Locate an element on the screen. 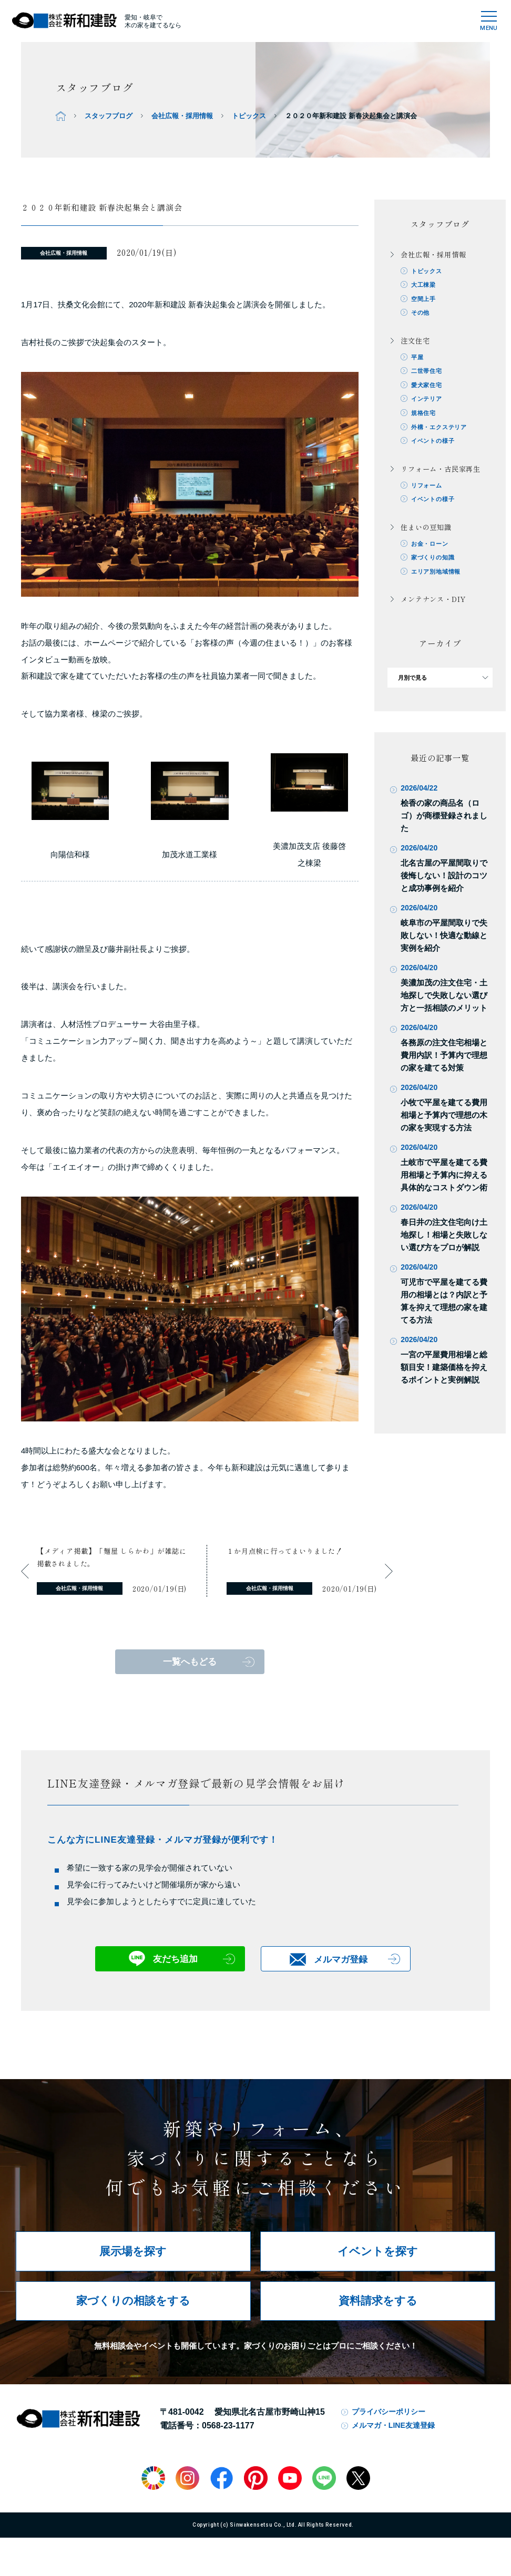  スタッフブログ is located at coordinates (108, 116).